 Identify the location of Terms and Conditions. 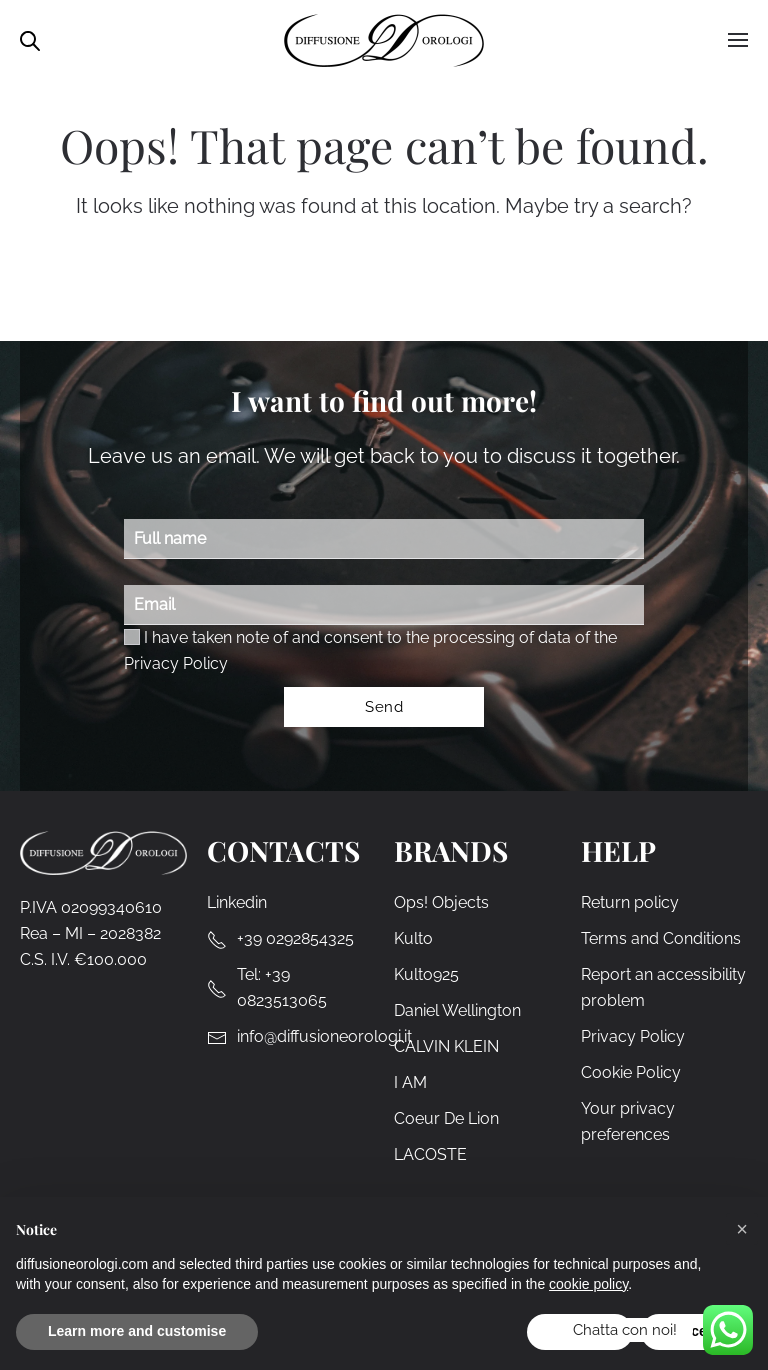
(661, 938).